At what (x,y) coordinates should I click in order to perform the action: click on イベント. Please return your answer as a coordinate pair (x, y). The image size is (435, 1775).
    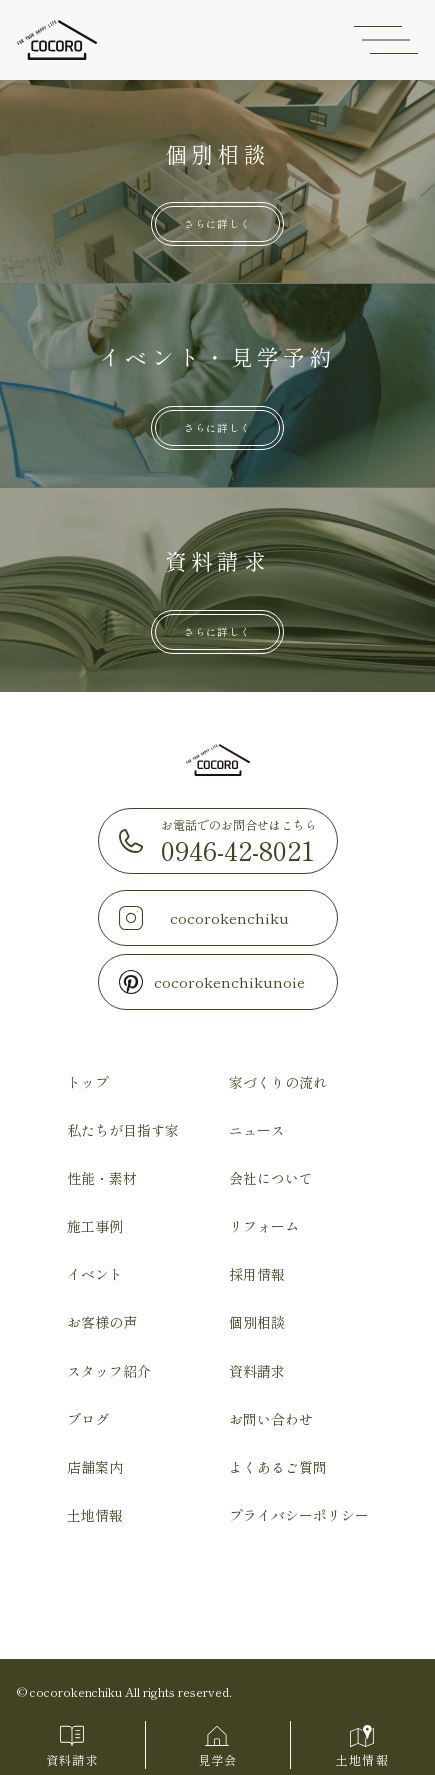
    Looking at the image, I should click on (95, 1274).